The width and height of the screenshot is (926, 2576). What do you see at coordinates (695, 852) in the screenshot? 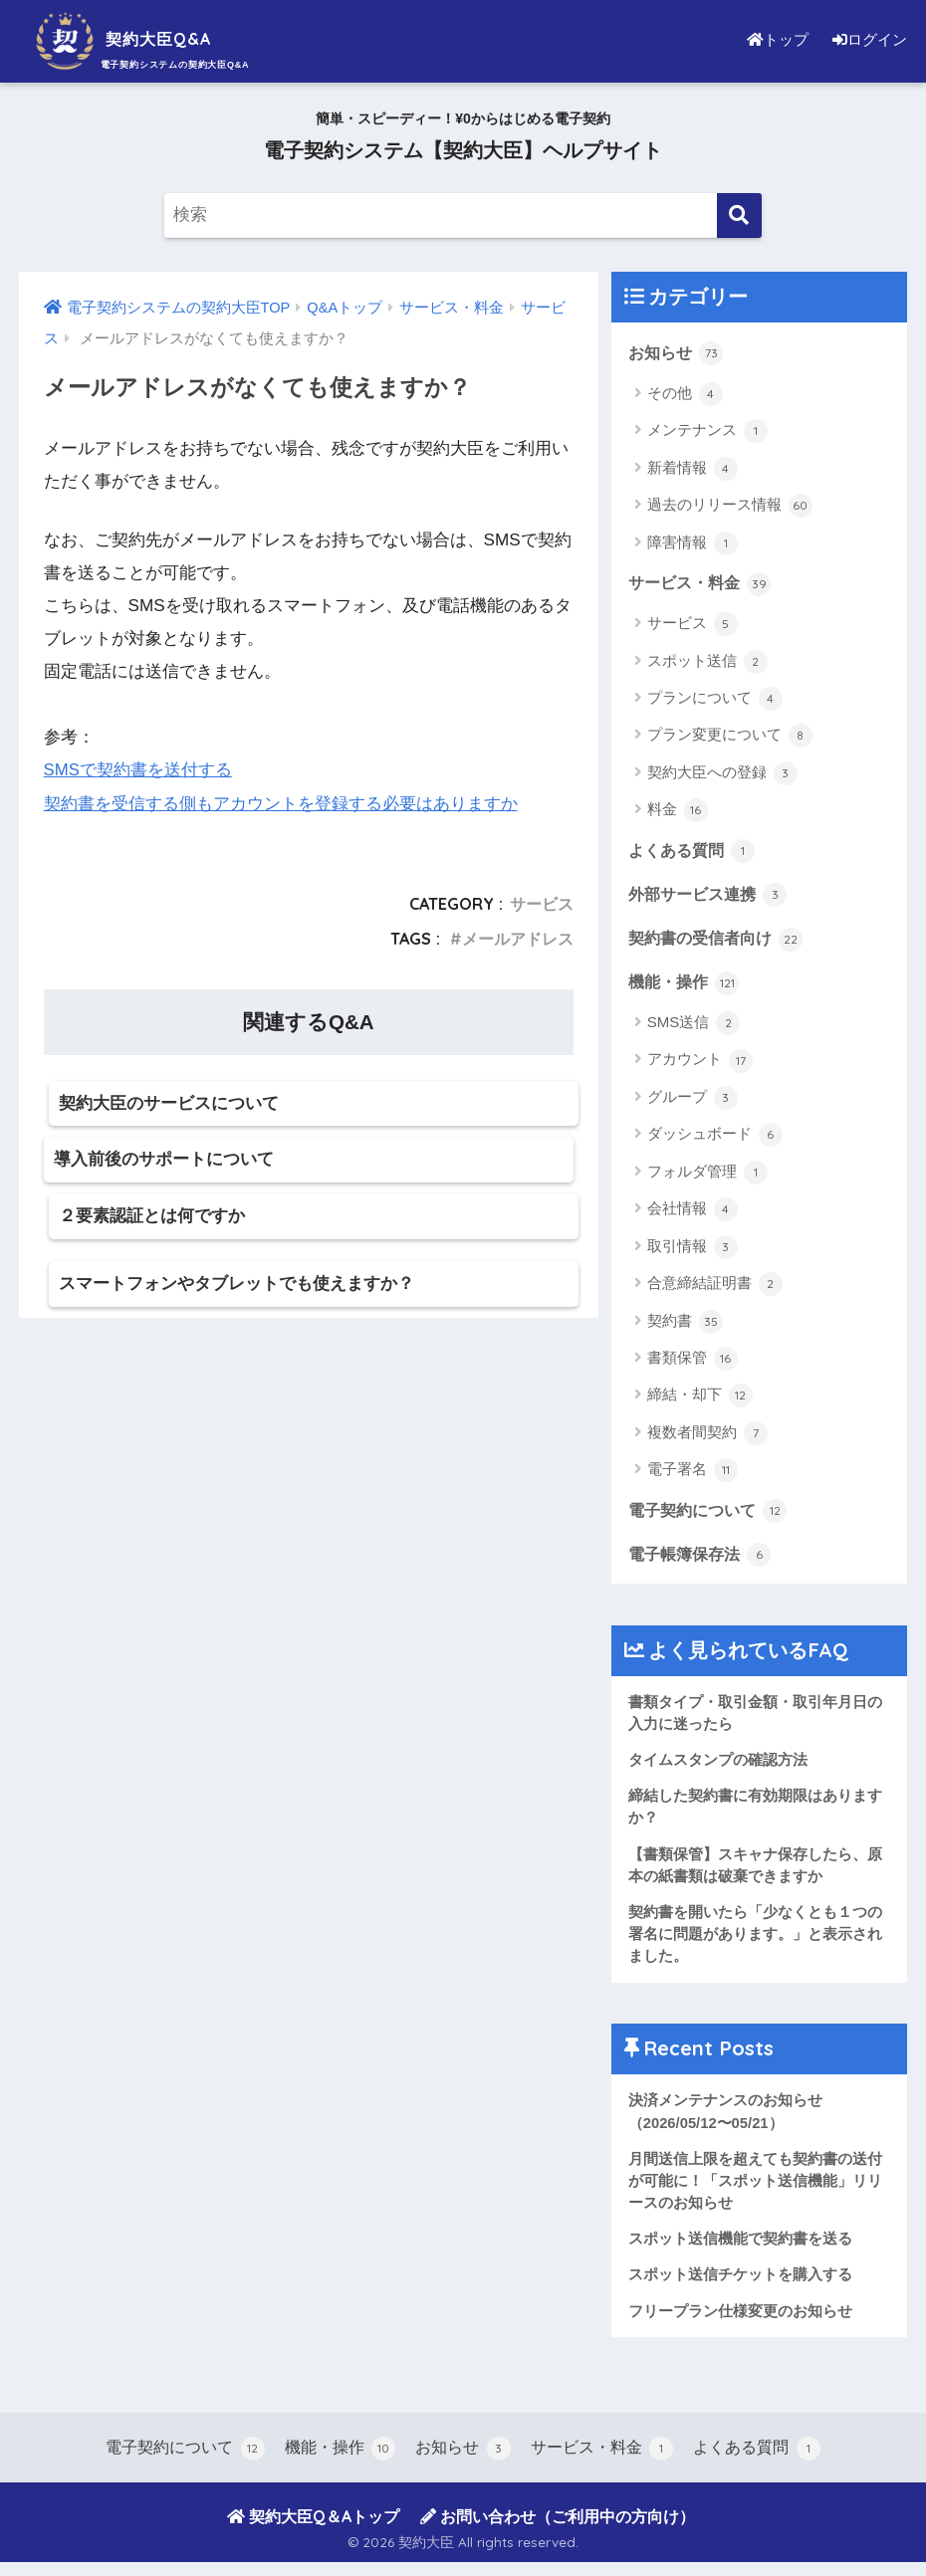
I see `よくある質問` at bounding box center [695, 852].